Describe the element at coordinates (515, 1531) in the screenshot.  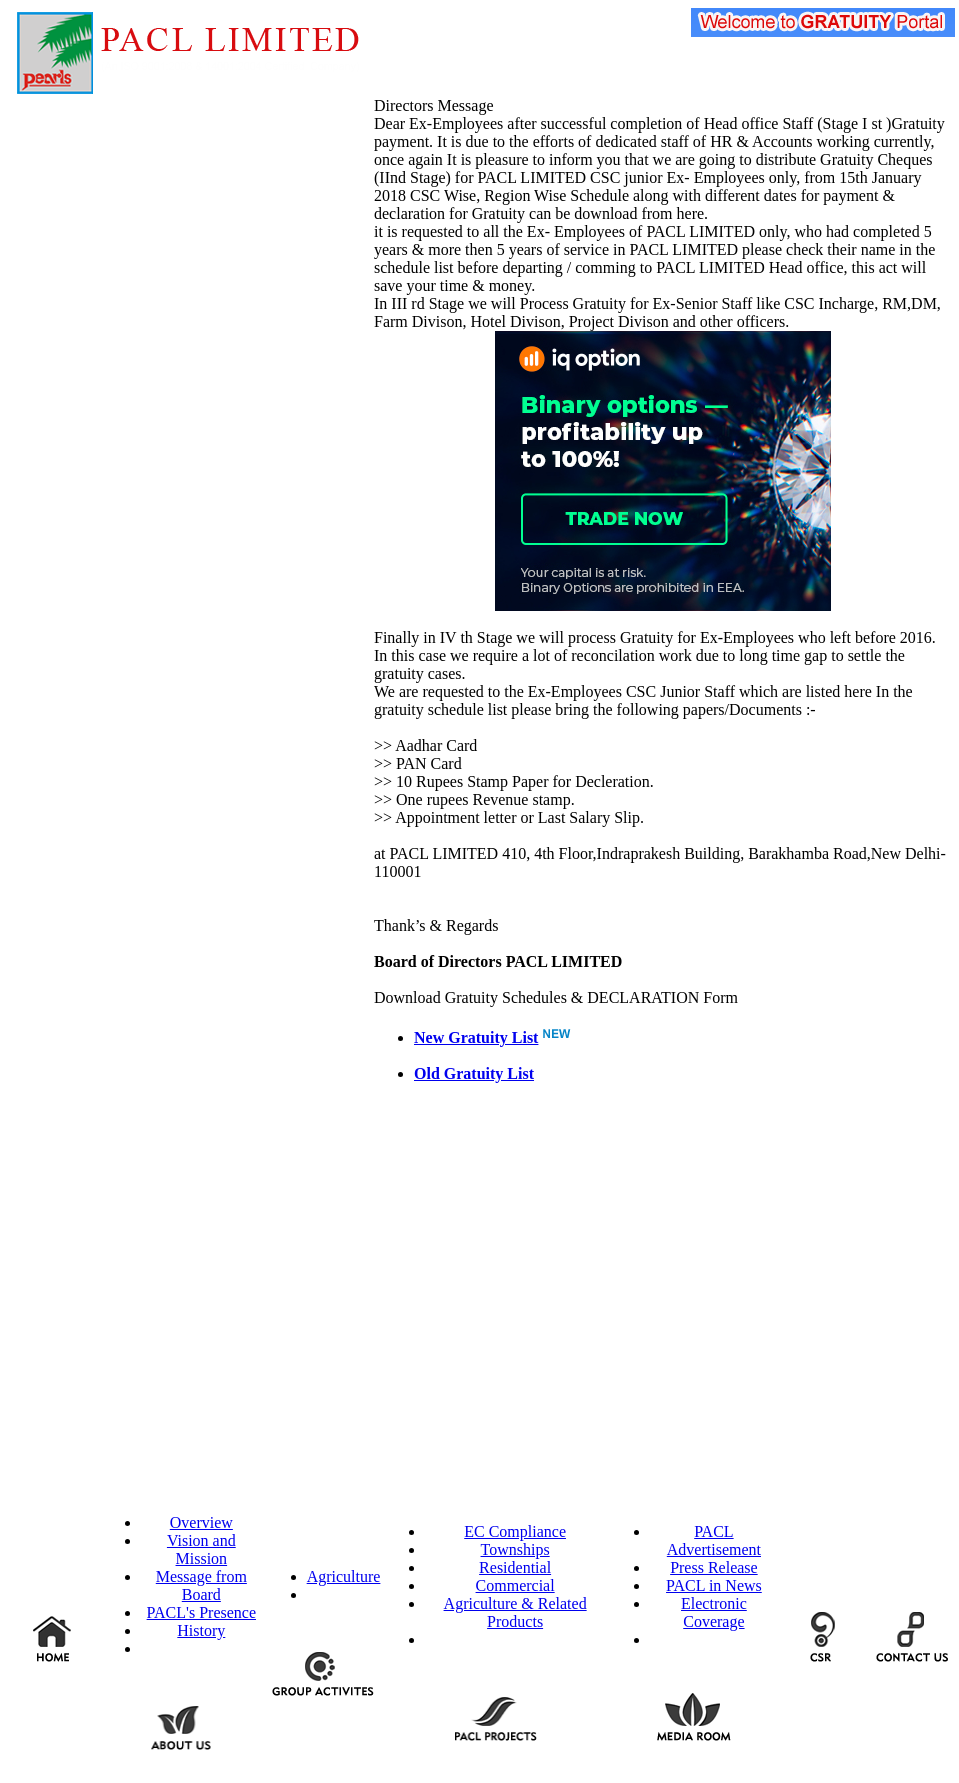
I see `EC Compliance` at that location.